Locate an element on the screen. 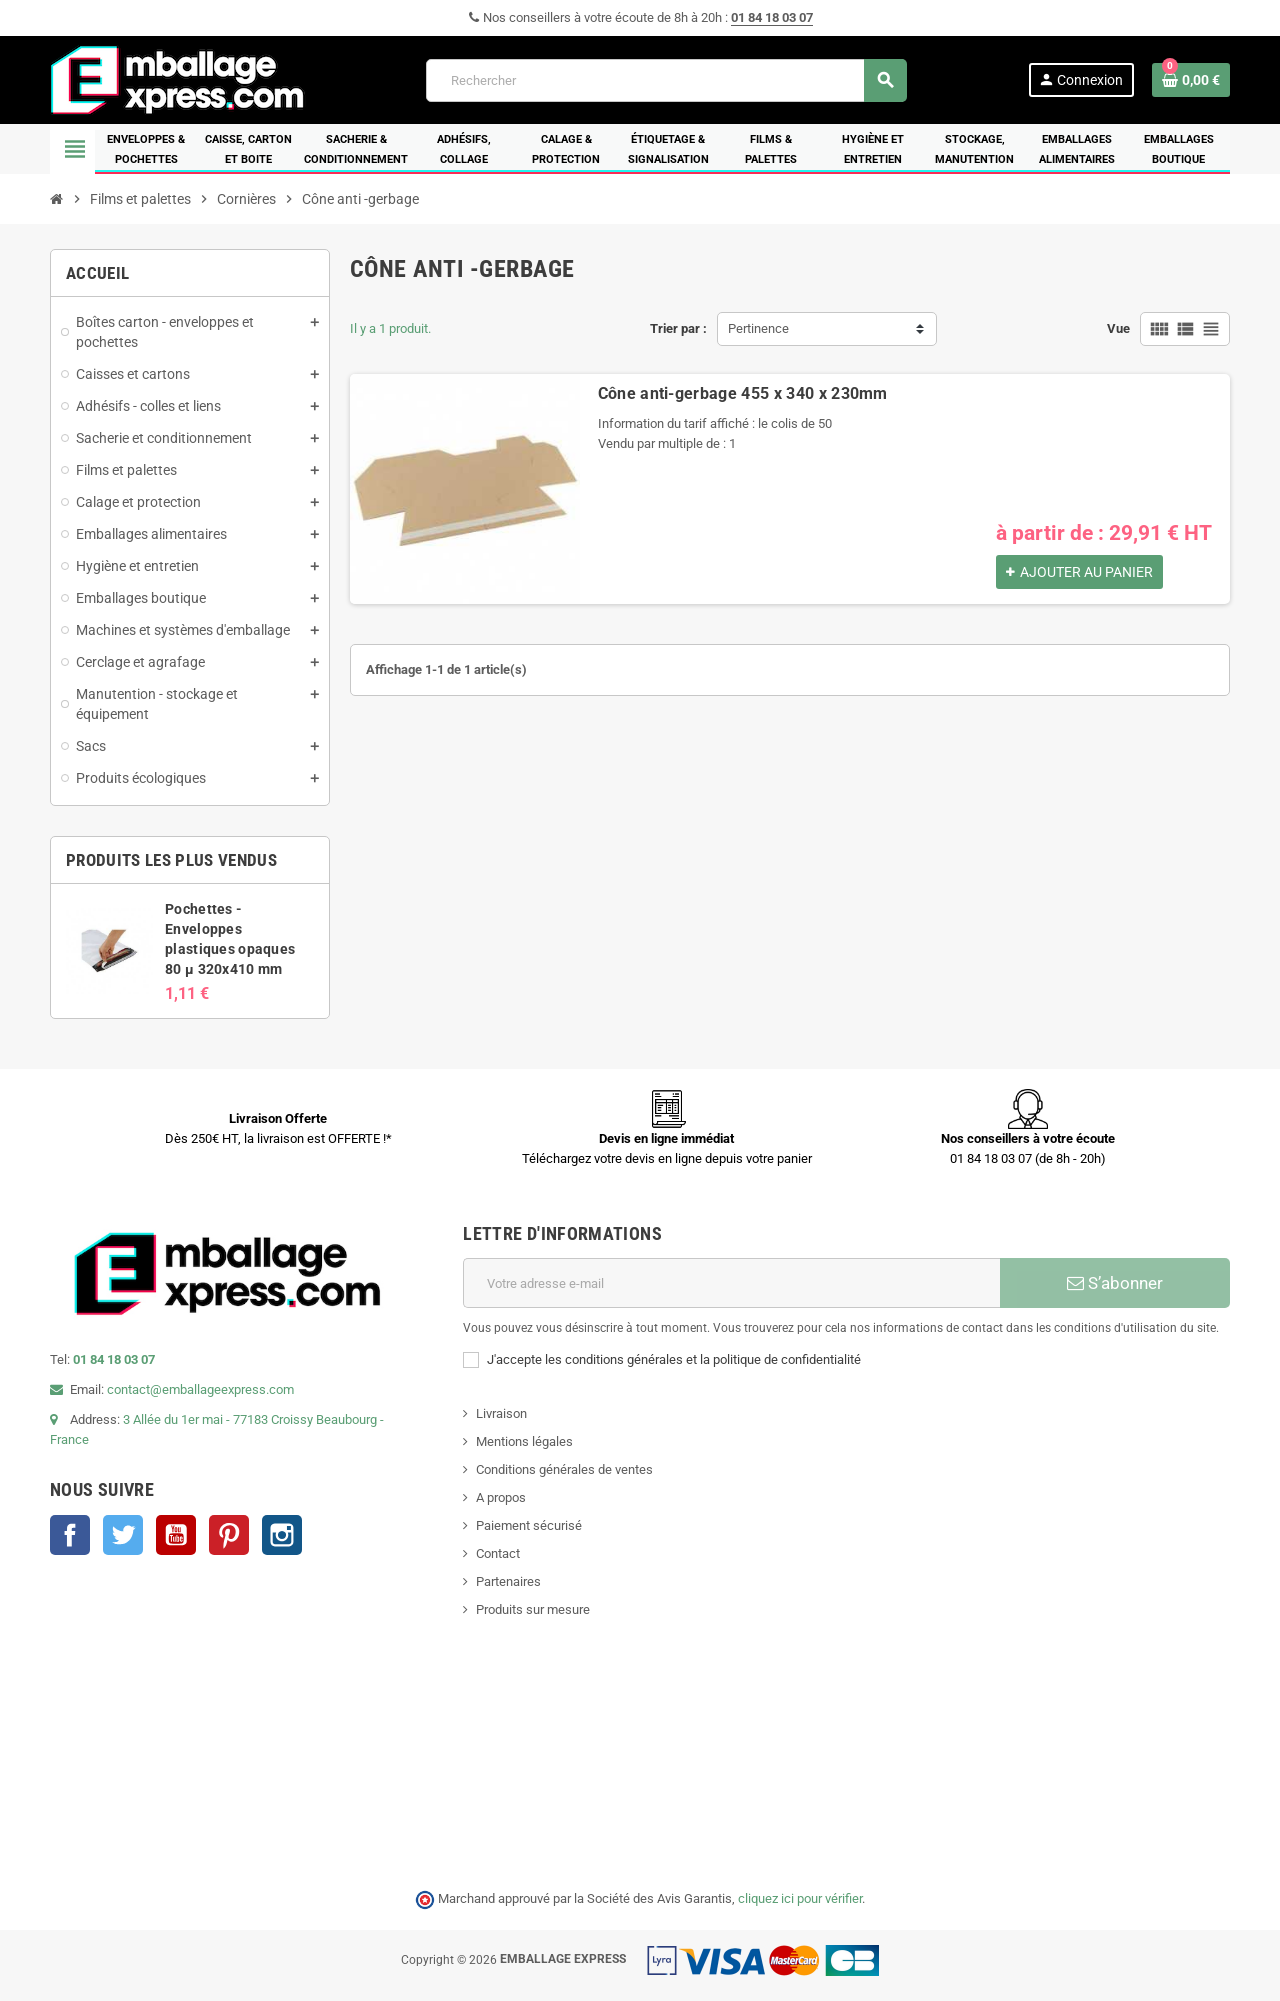 The height and width of the screenshot is (2001, 1280). Twitter is located at coordinates (123, 1535).